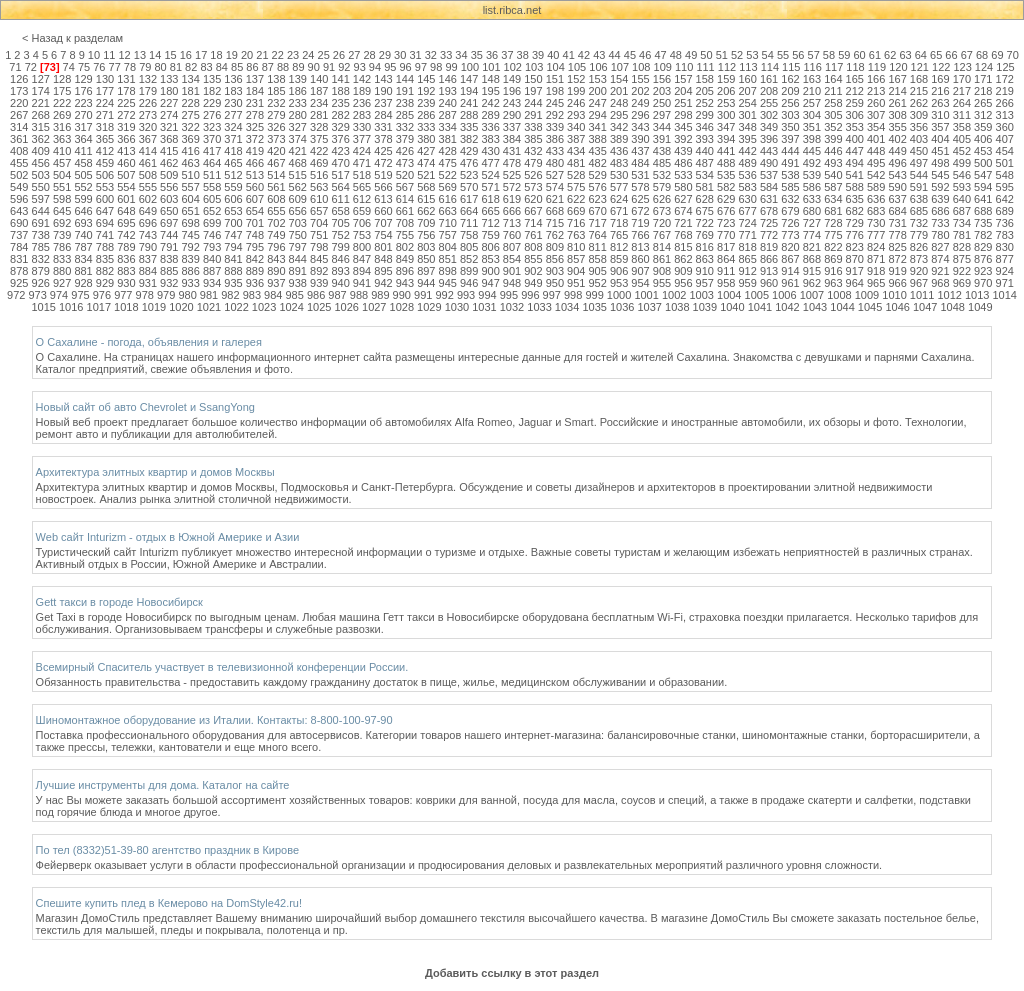 The image size is (1024, 991). What do you see at coordinates (833, 175) in the screenshot?
I see `540` at bounding box center [833, 175].